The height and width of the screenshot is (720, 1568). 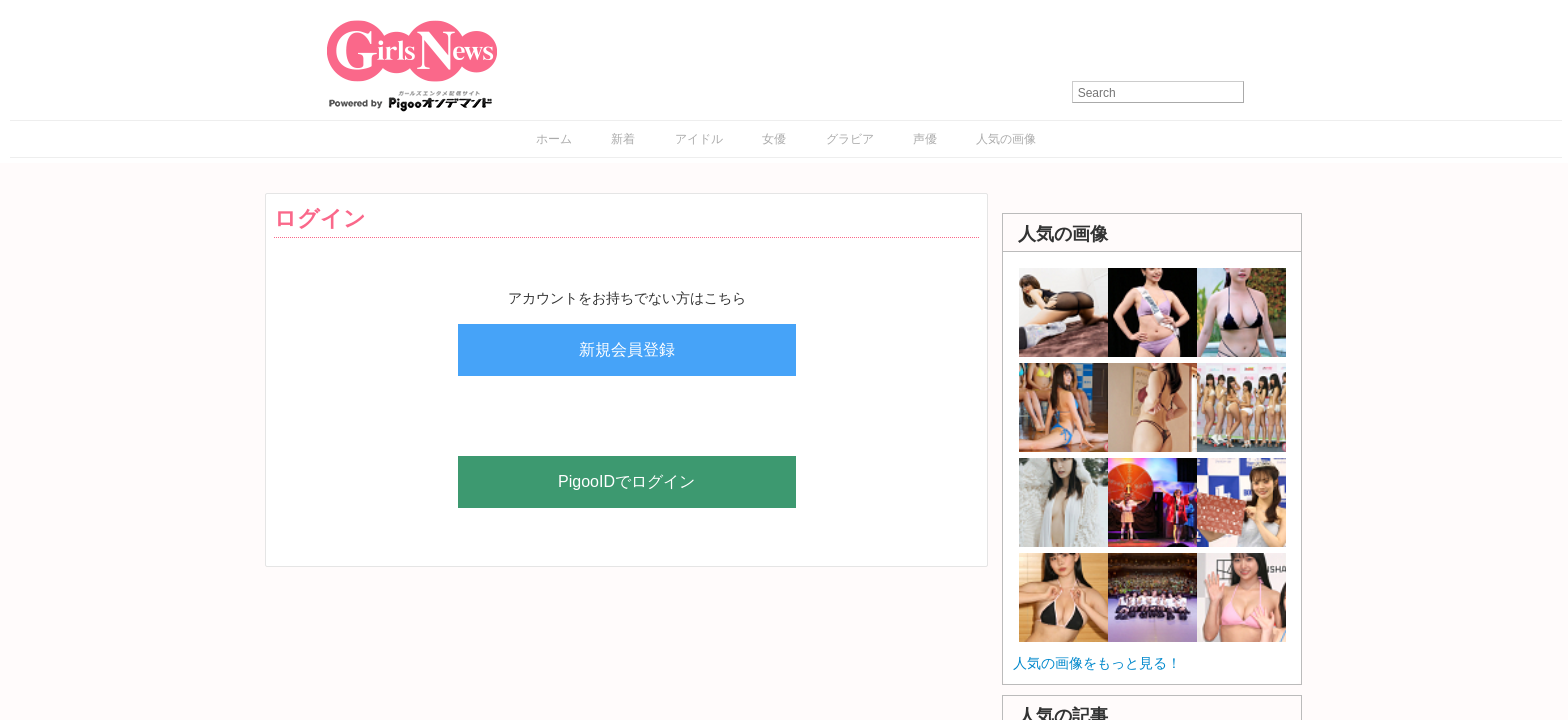 What do you see at coordinates (774, 139) in the screenshot?
I see `女優` at bounding box center [774, 139].